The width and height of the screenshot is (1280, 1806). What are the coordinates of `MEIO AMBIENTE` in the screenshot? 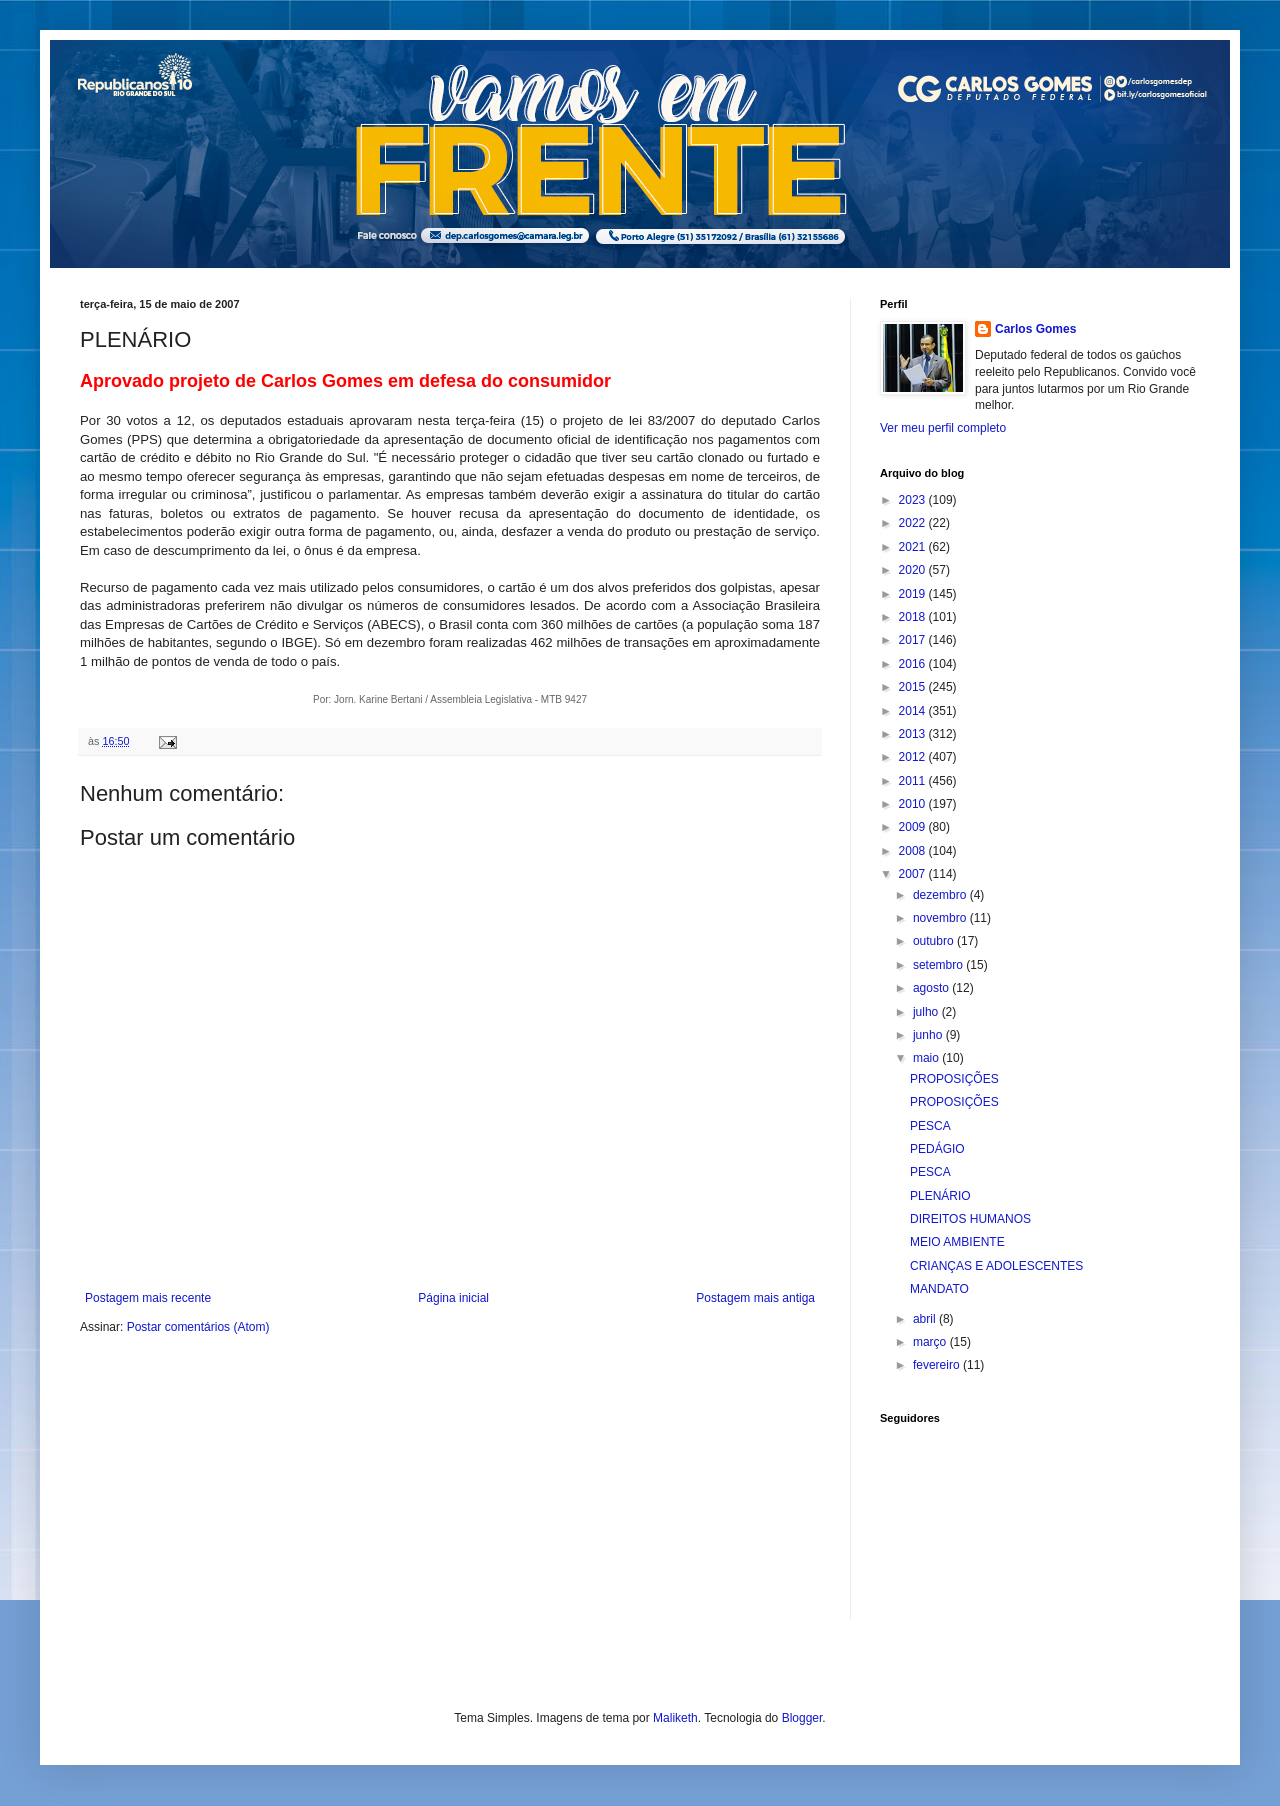 It's located at (957, 1242).